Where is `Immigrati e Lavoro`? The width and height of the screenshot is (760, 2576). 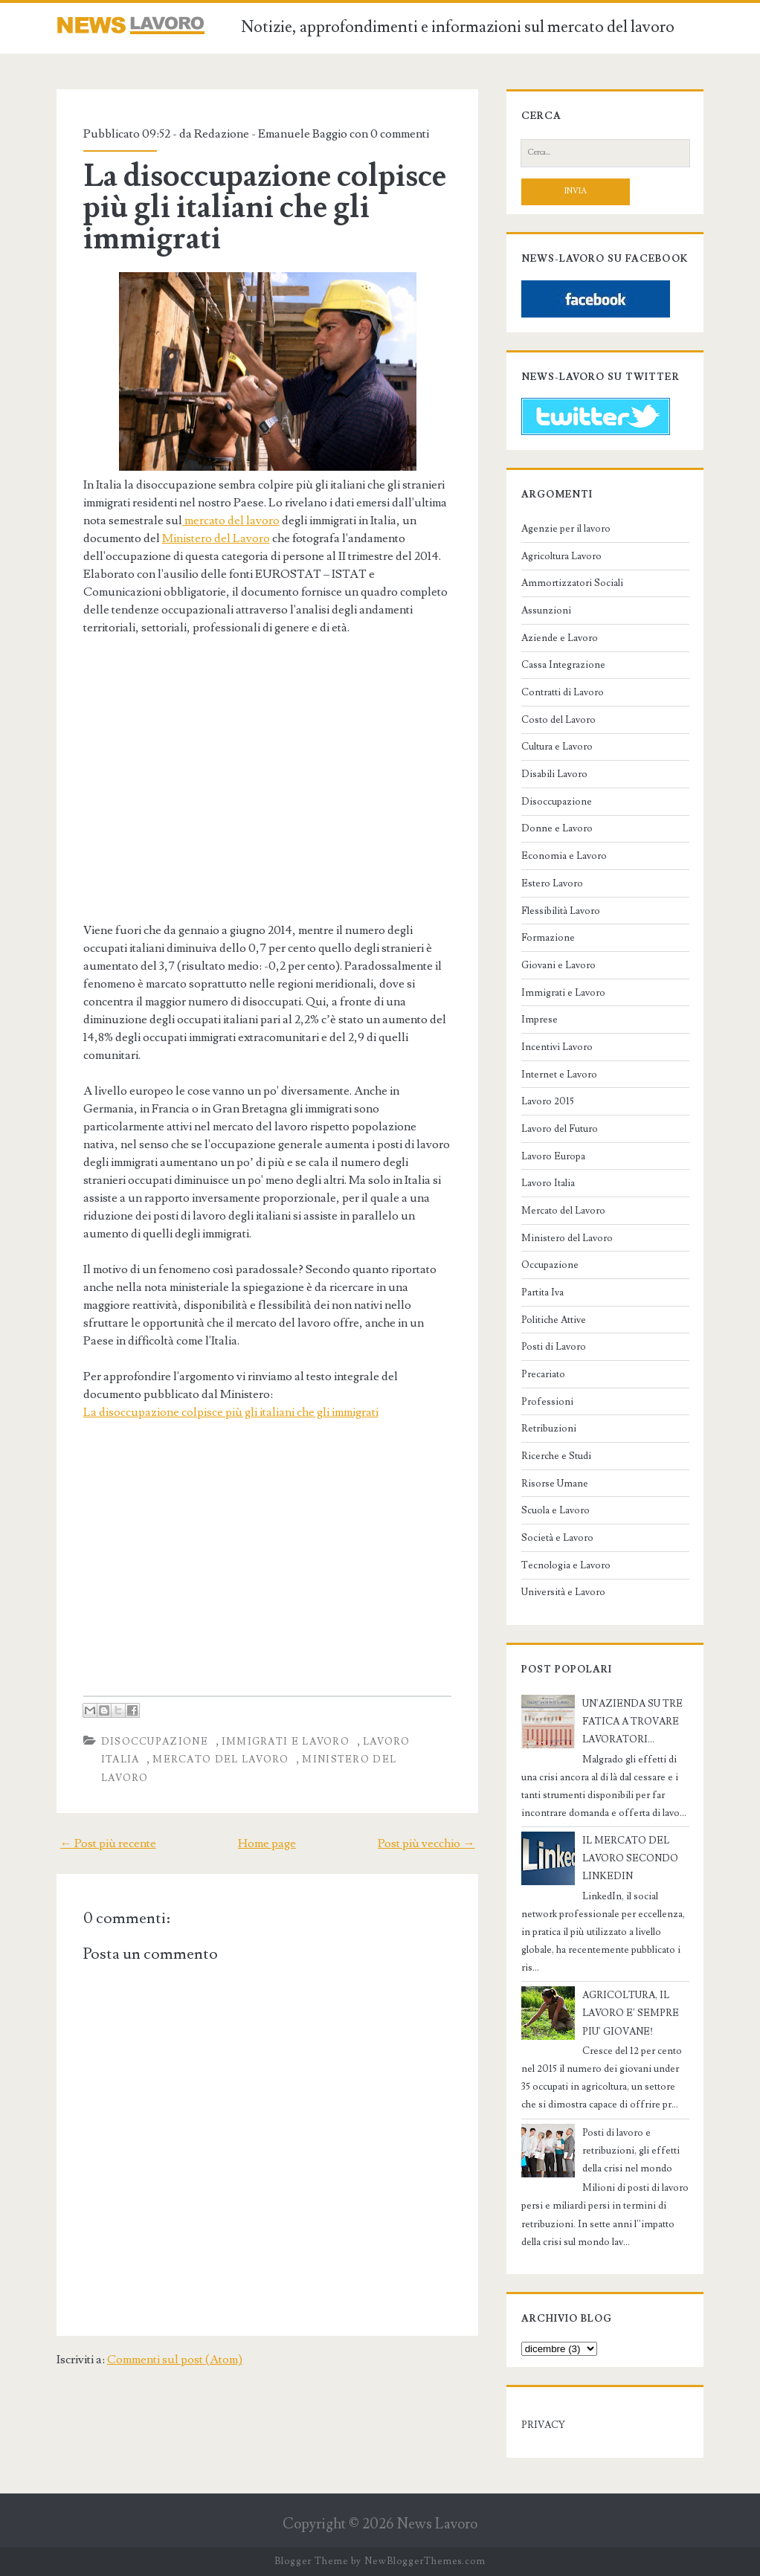 Immigrati e Lavoro is located at coordinates (286, 1742).